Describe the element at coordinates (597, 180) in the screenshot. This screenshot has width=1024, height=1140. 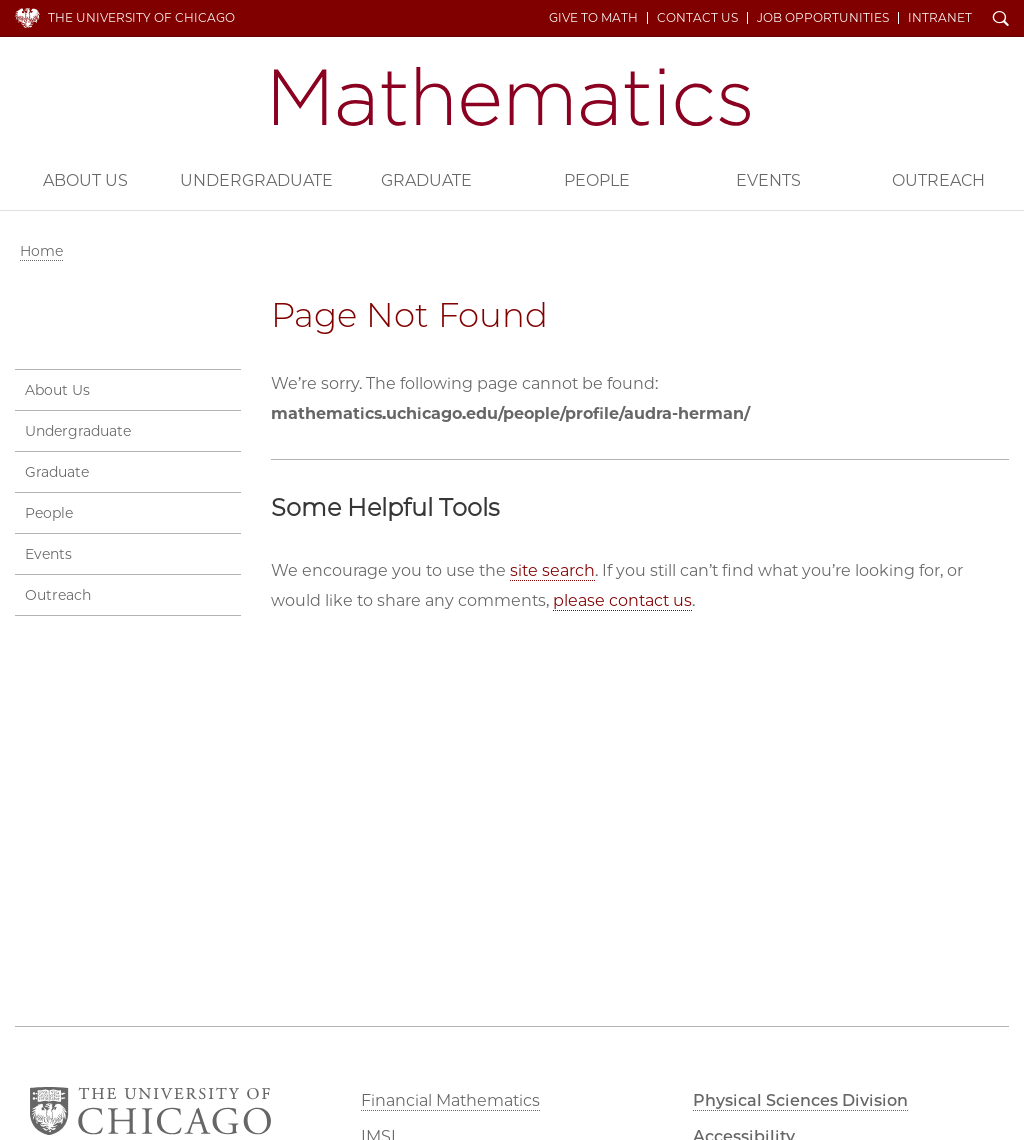
I see `People` at that location.